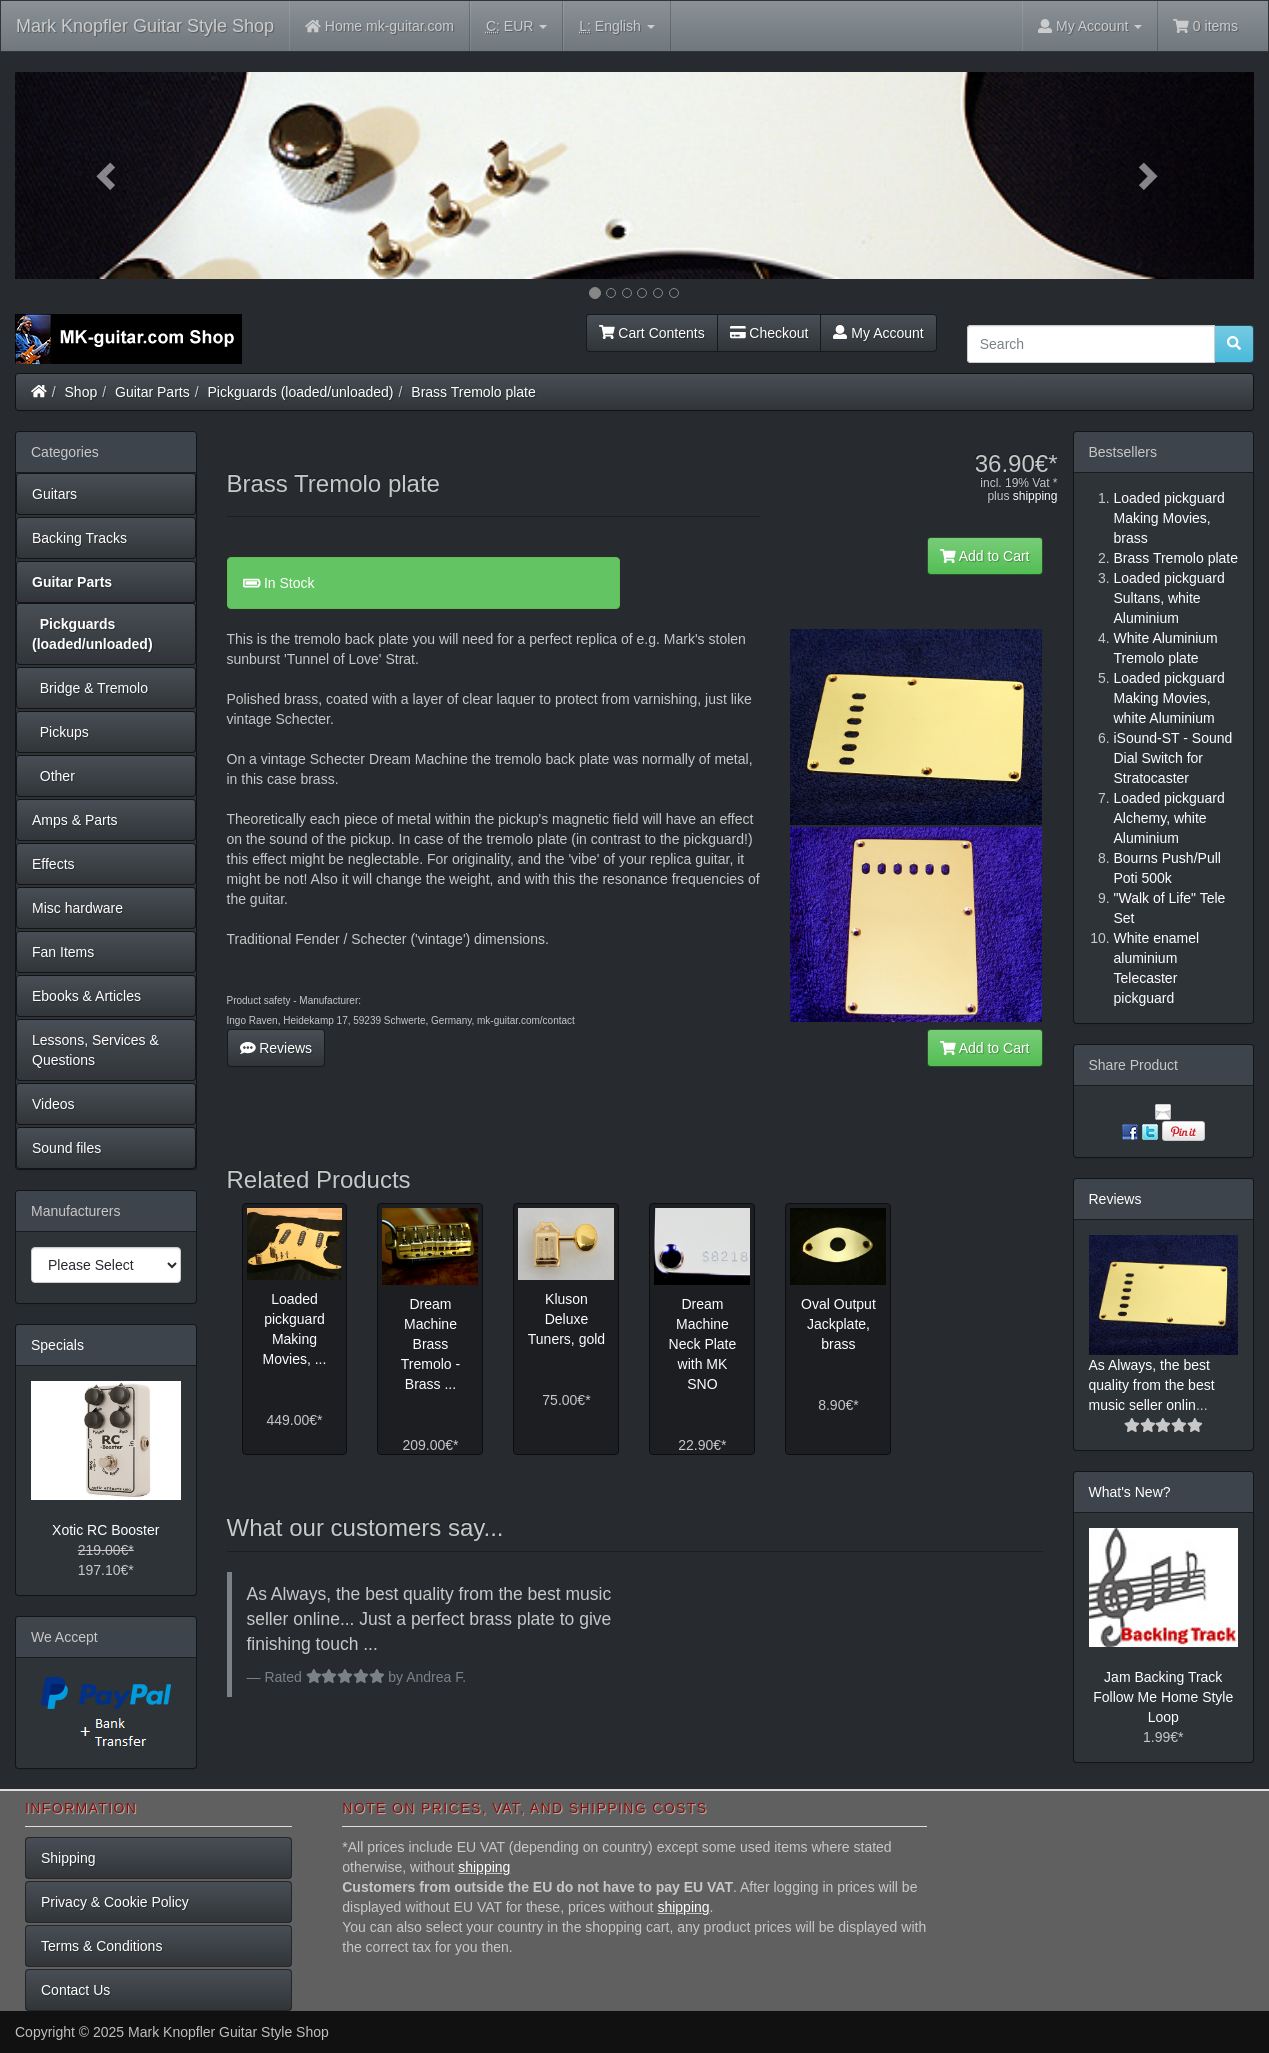  I want to click on Terms & Conditions, so click(101, 1946).